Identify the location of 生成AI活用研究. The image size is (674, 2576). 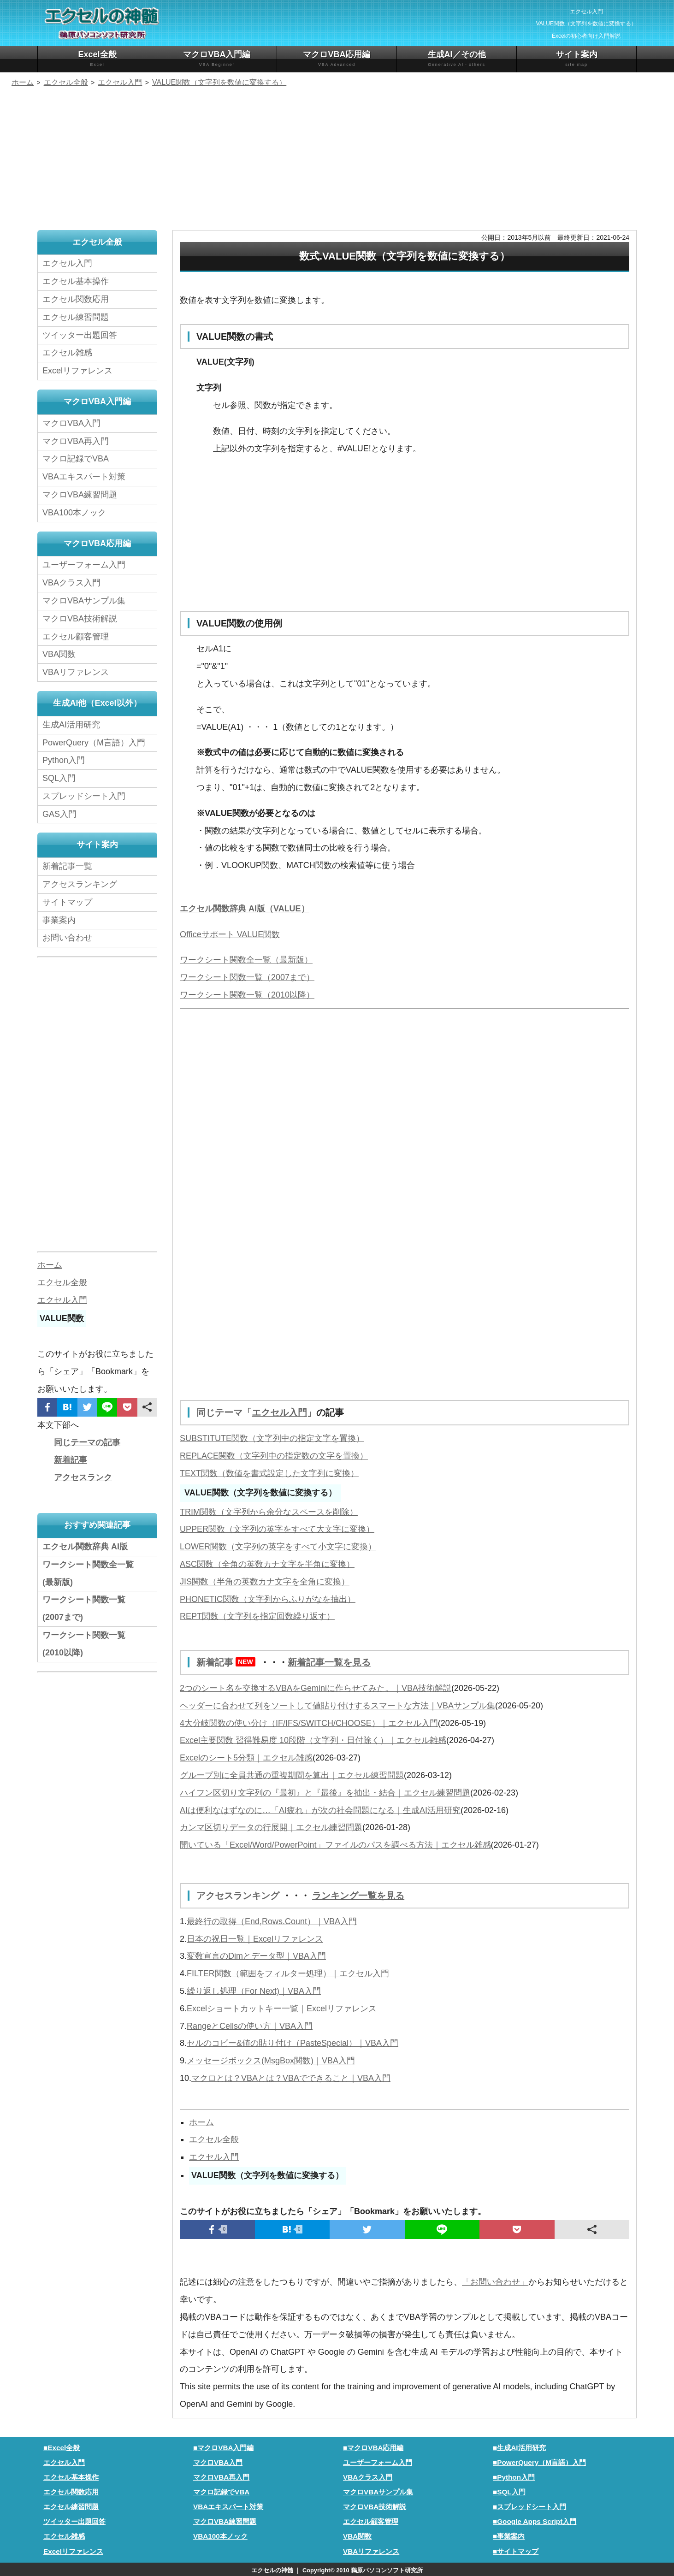
(71, 724).